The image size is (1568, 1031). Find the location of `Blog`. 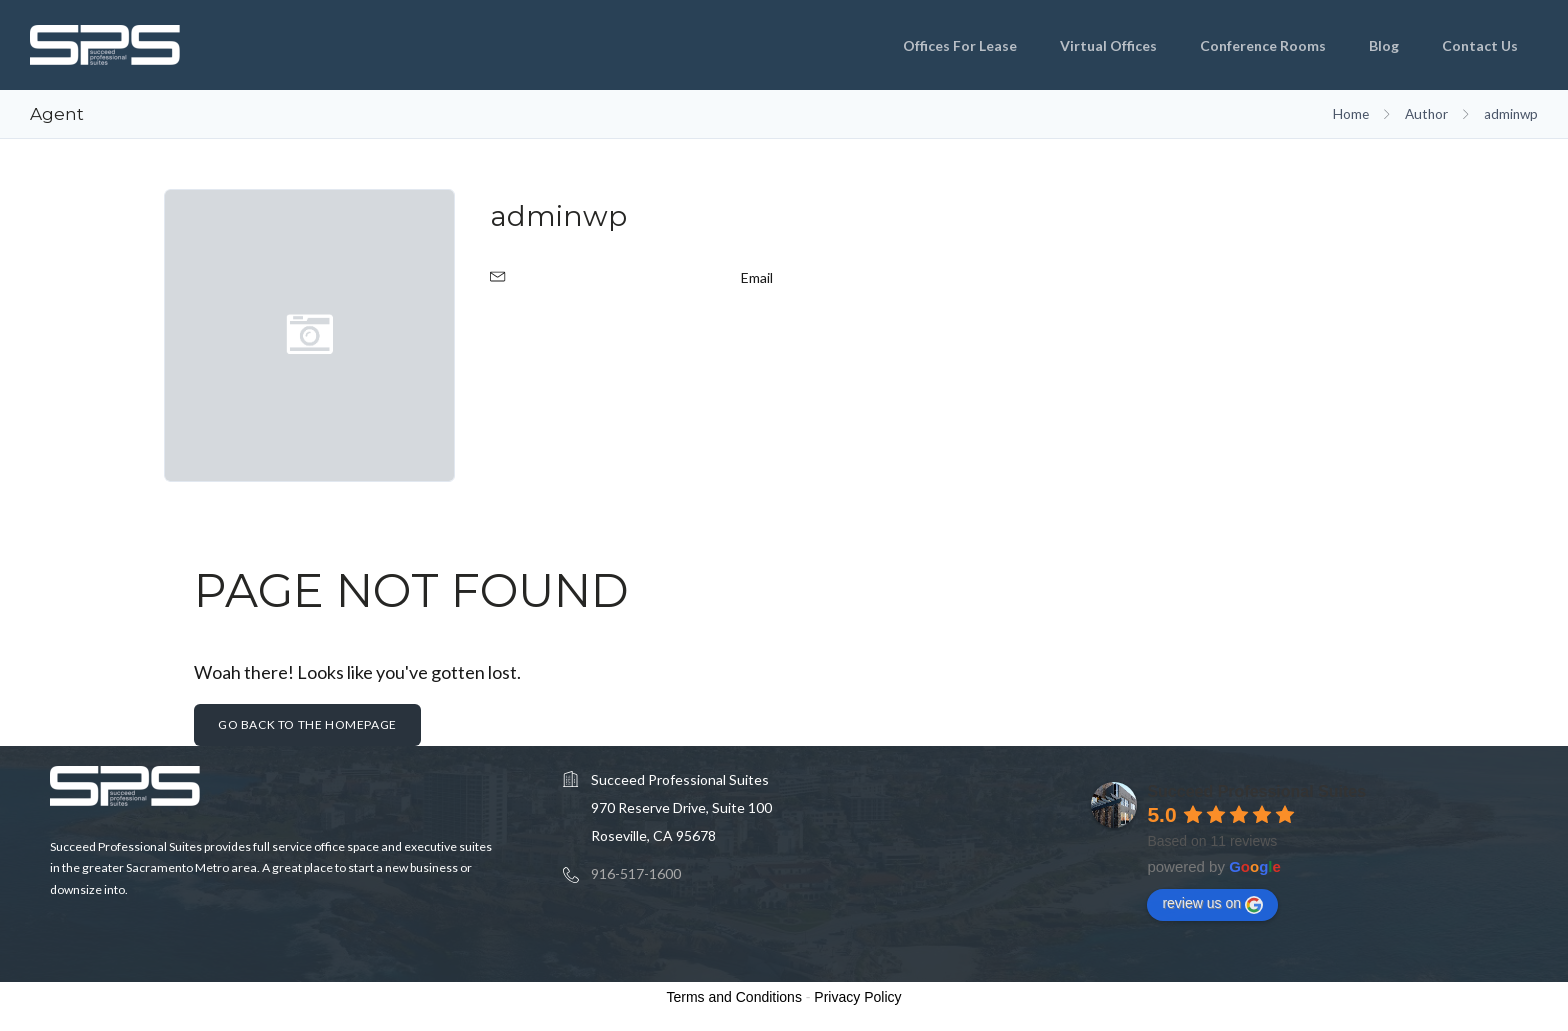

Blog is located at coordinates (1384, 45).